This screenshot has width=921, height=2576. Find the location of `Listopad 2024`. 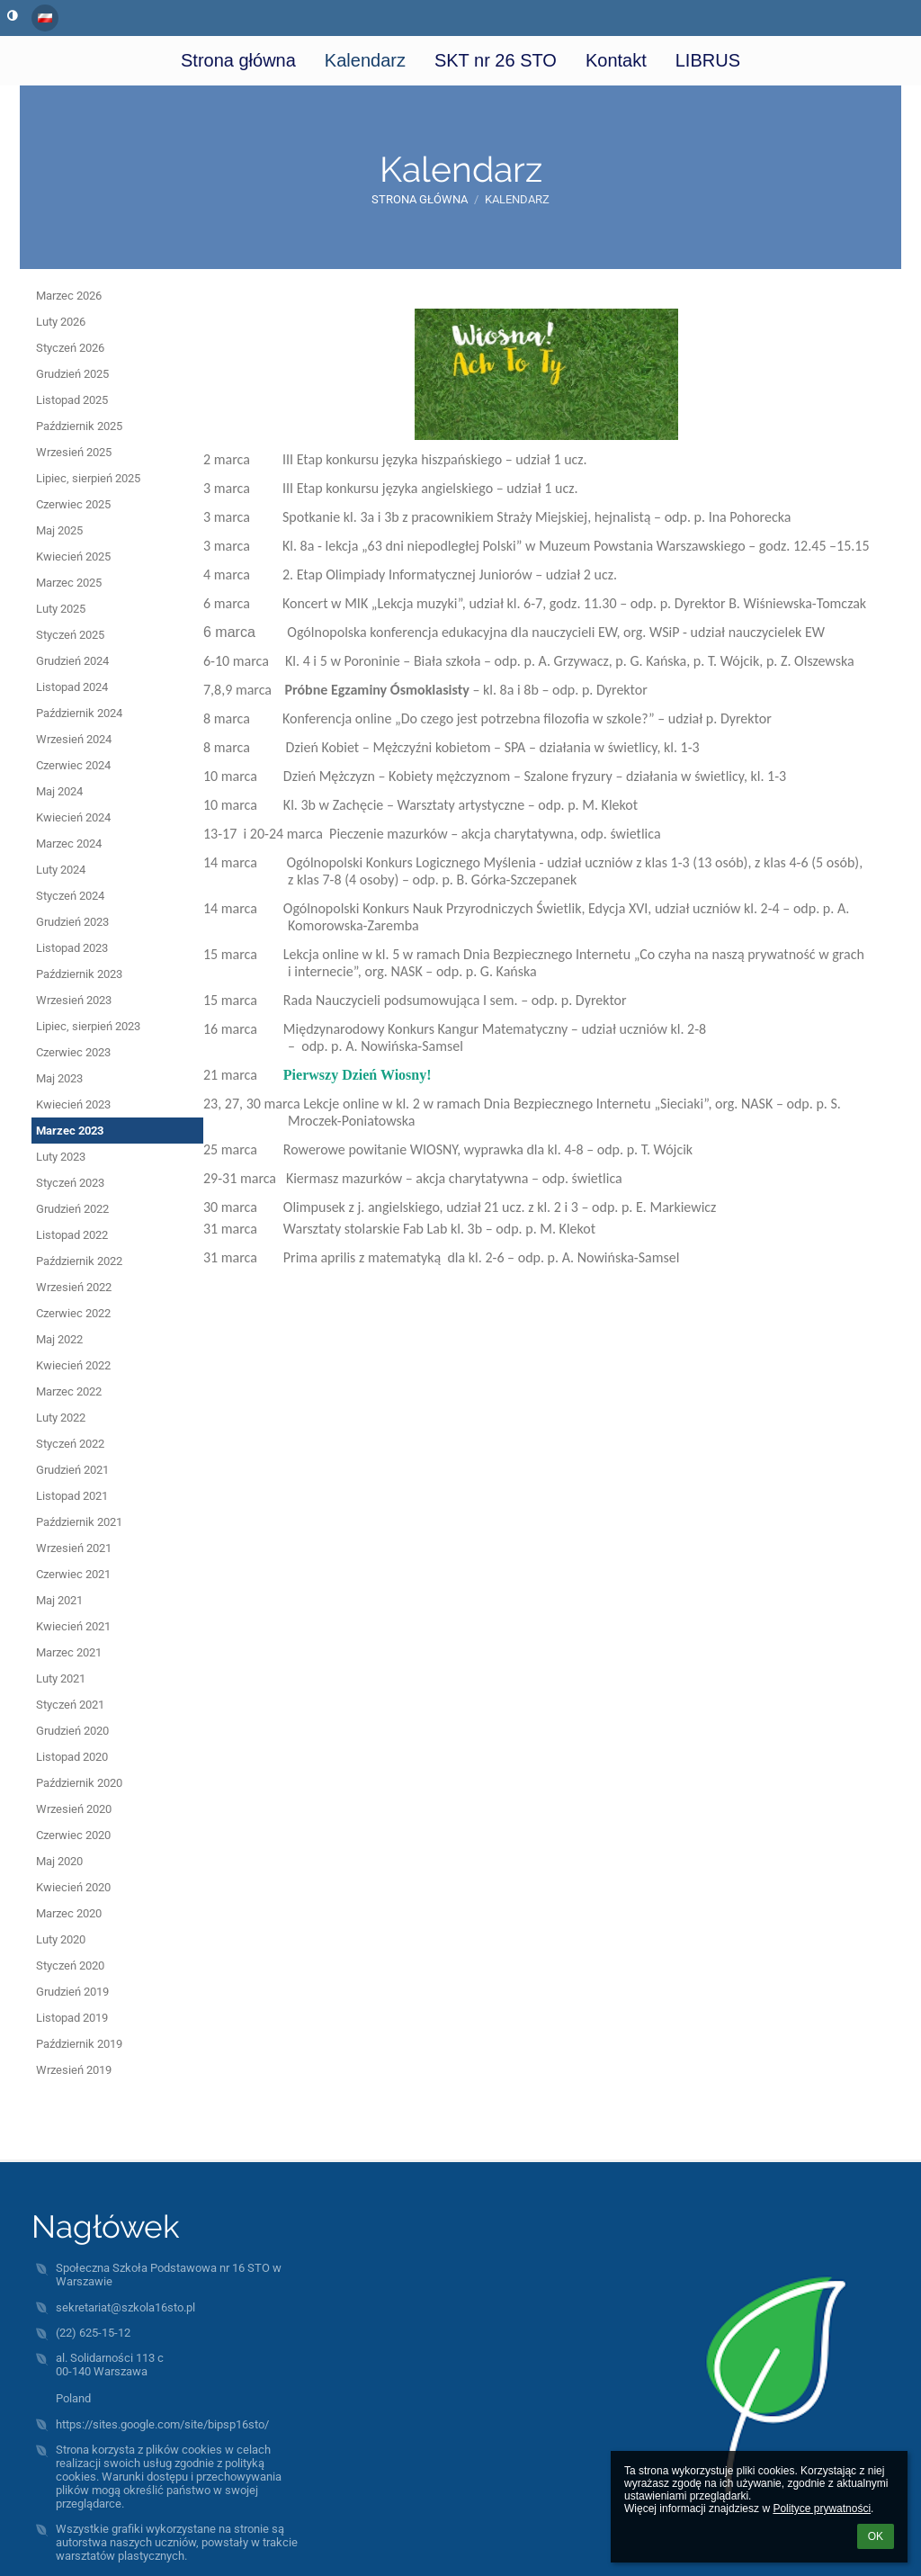

Listopad 2024 is located at coordinates (72, 687).